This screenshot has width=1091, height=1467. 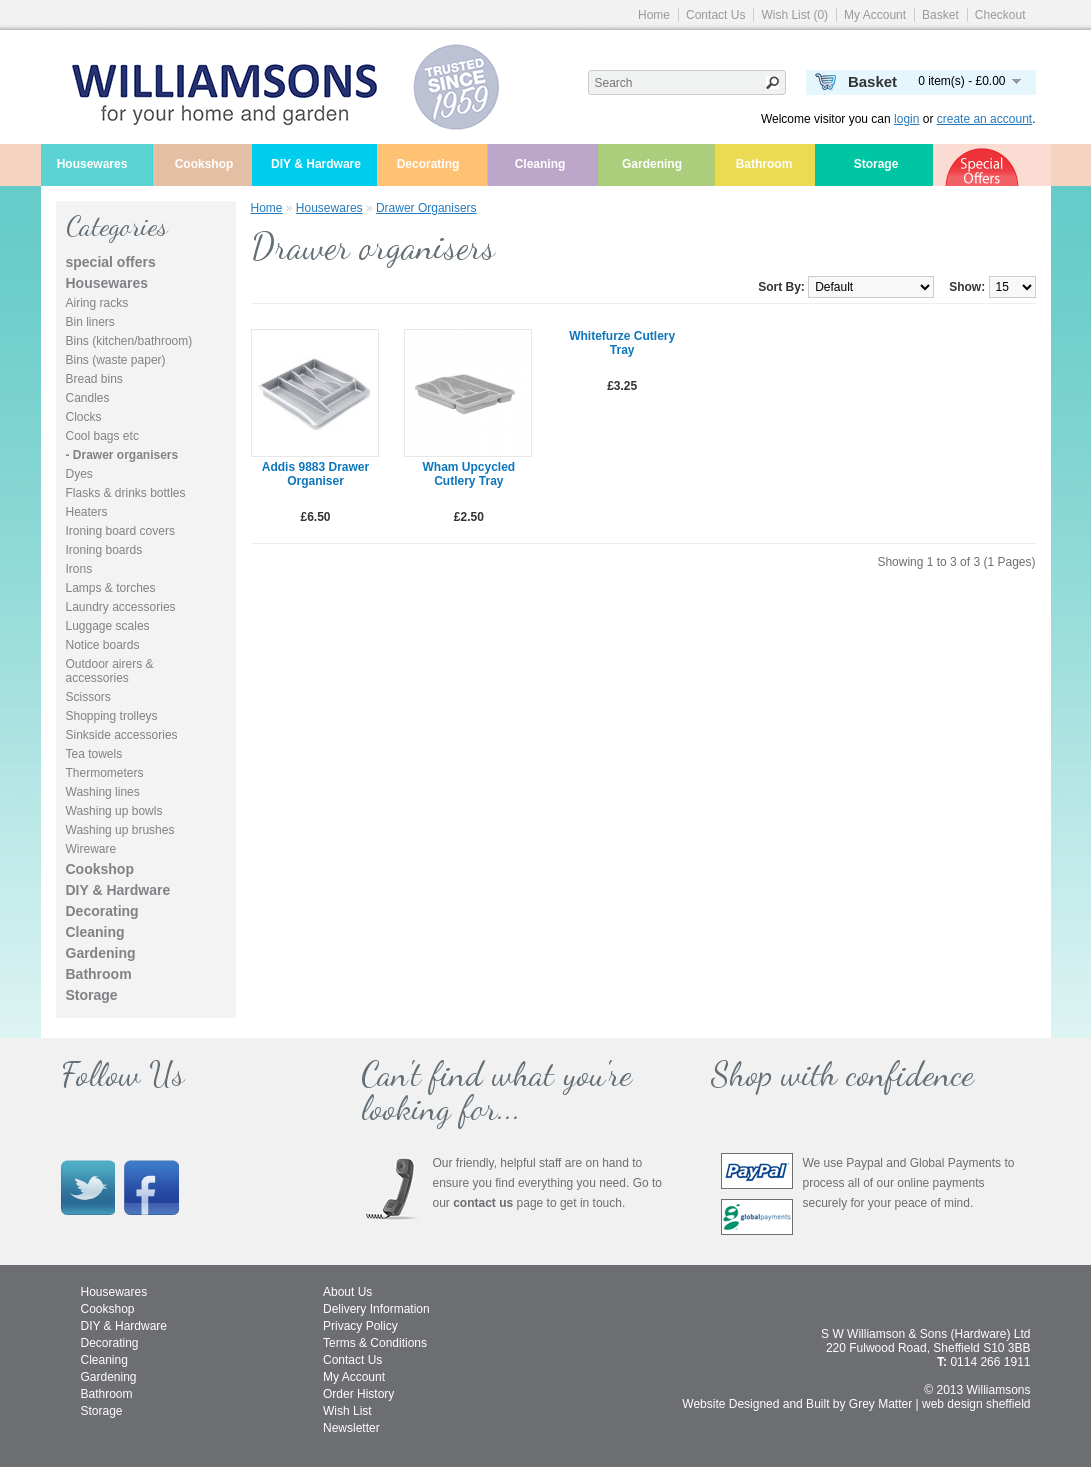 I want to click on Addis 9883 drawer organiser, so click(x=315, y=474).